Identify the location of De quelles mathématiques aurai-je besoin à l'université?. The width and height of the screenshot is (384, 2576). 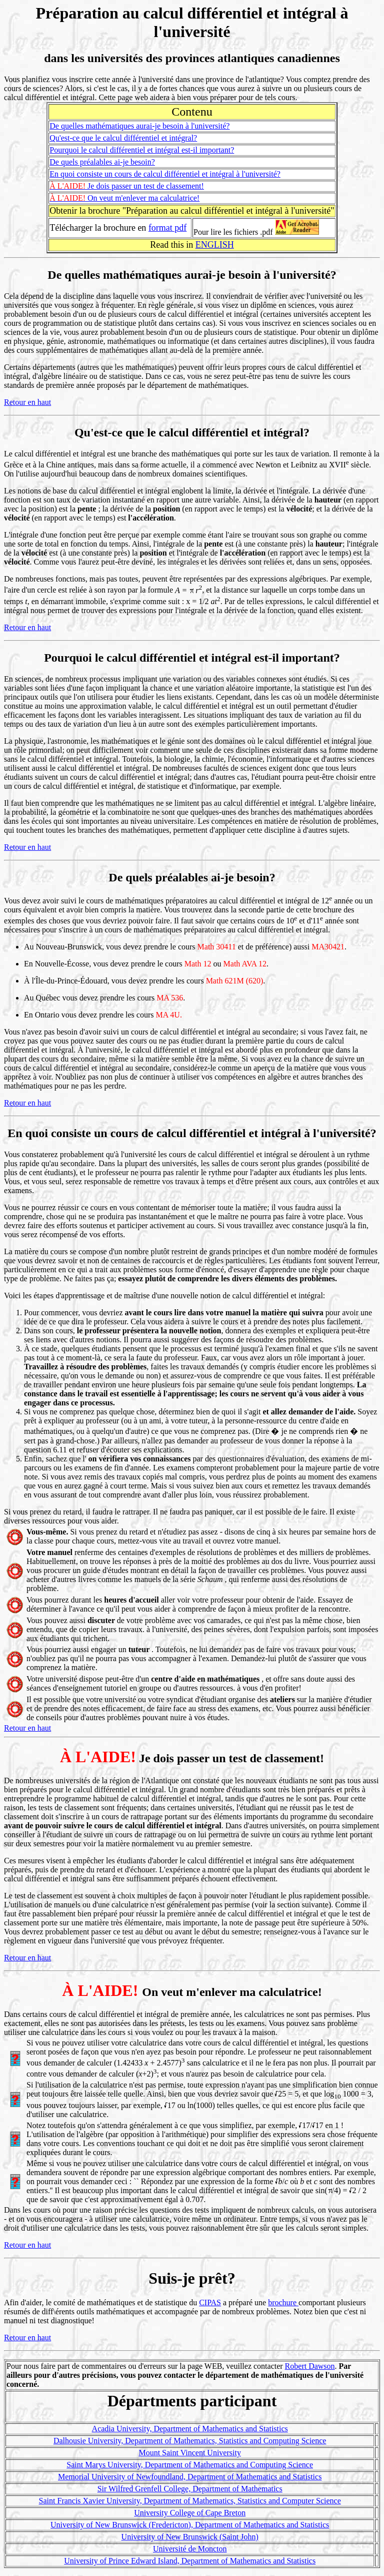
(140, 126).